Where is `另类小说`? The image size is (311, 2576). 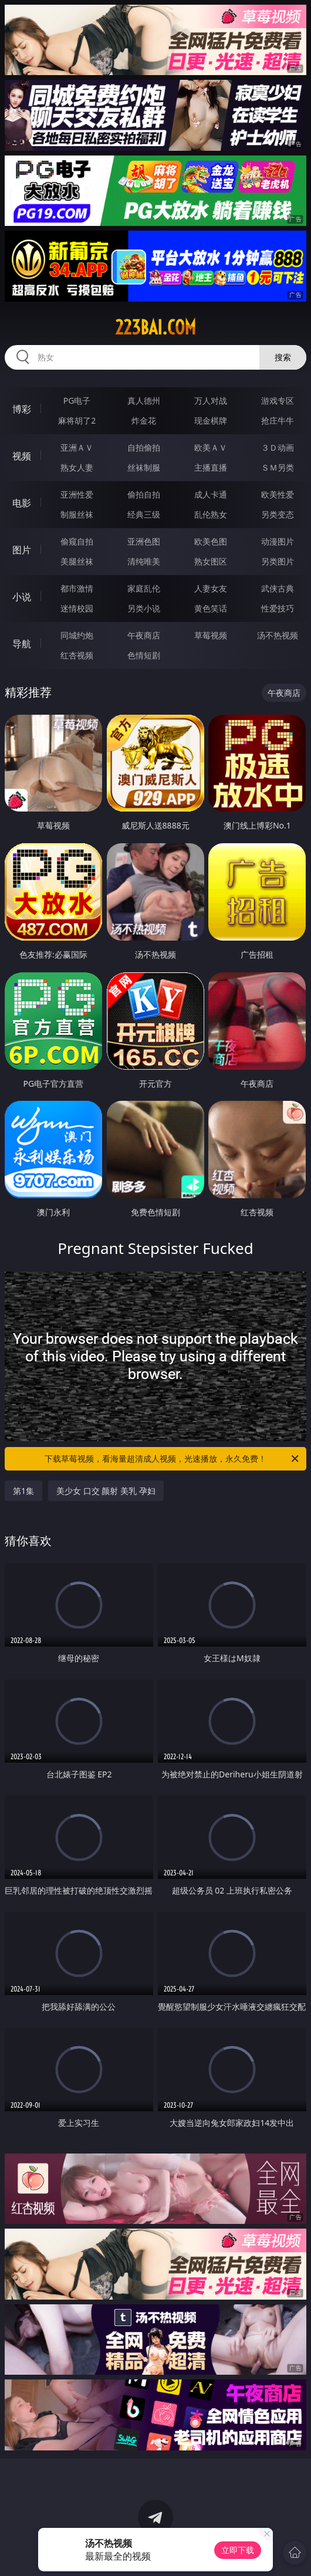
另类小说 is located at coordinates (143, 608).